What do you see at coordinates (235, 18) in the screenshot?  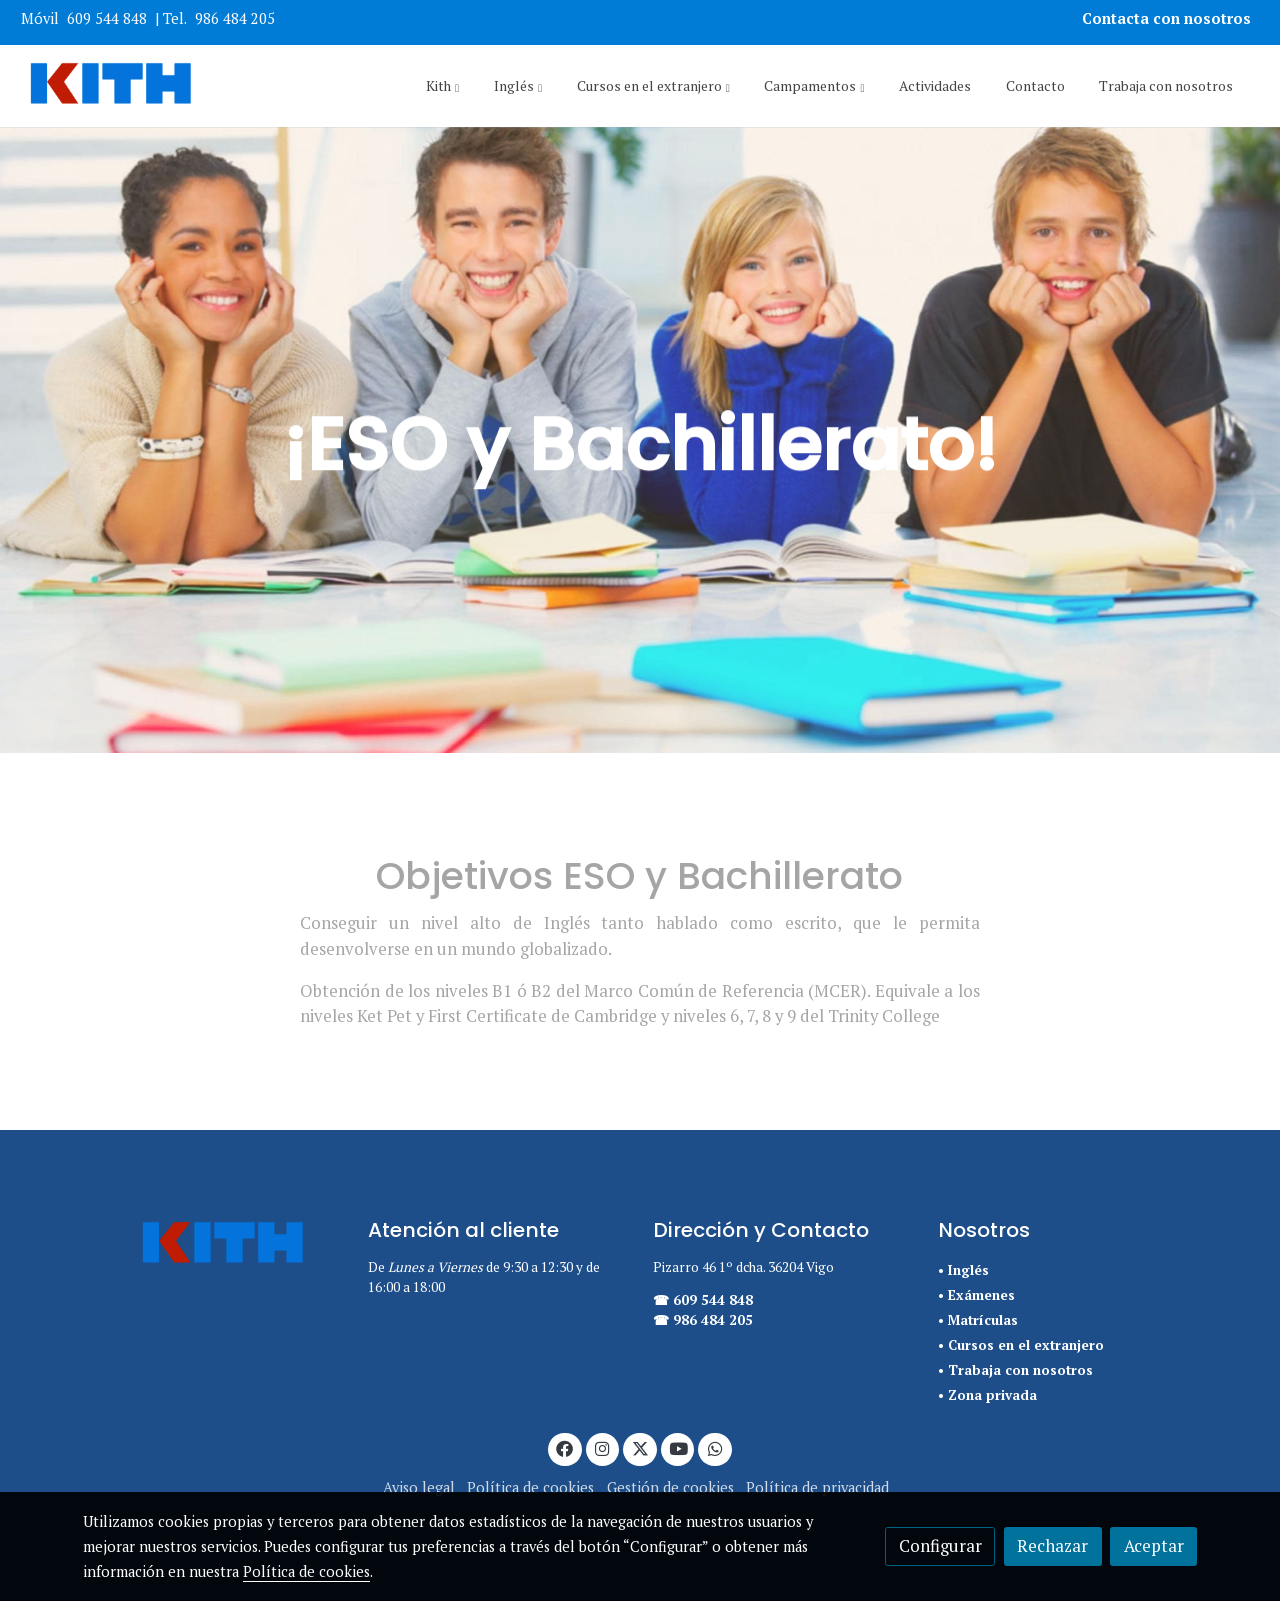 I see `986 484 205` at bounding box center [235, 18].